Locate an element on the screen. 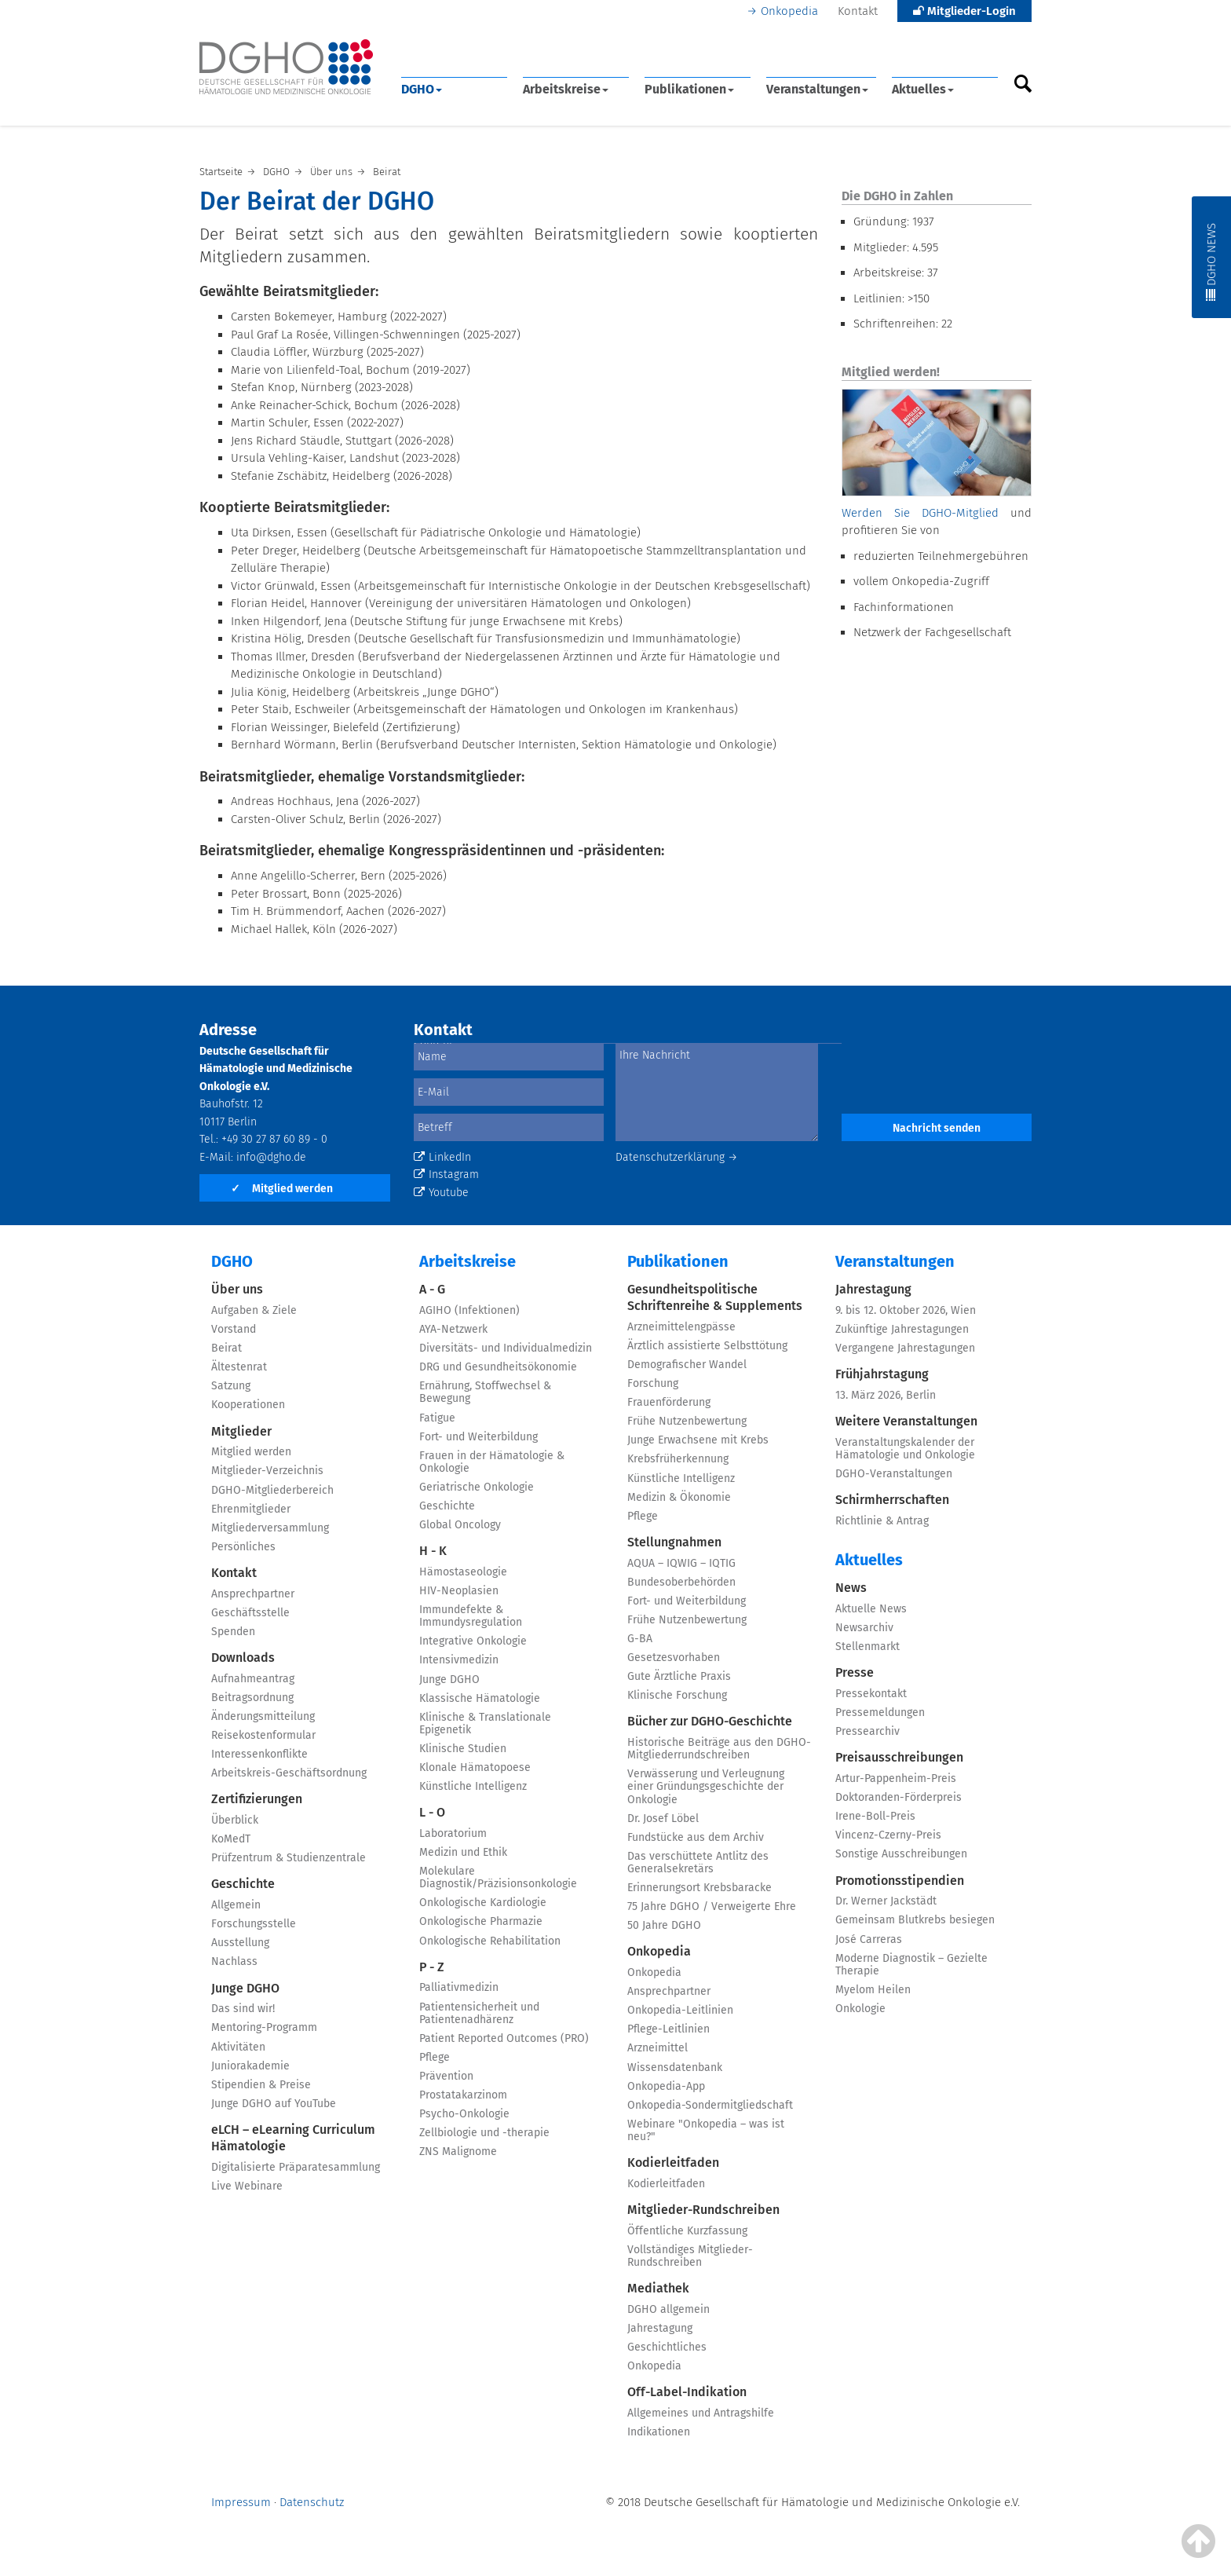 Image resolution: width=1231 pixels, height=2576 pixels. Weitere Veranstaltungen is located at coordinates (906, 1421).